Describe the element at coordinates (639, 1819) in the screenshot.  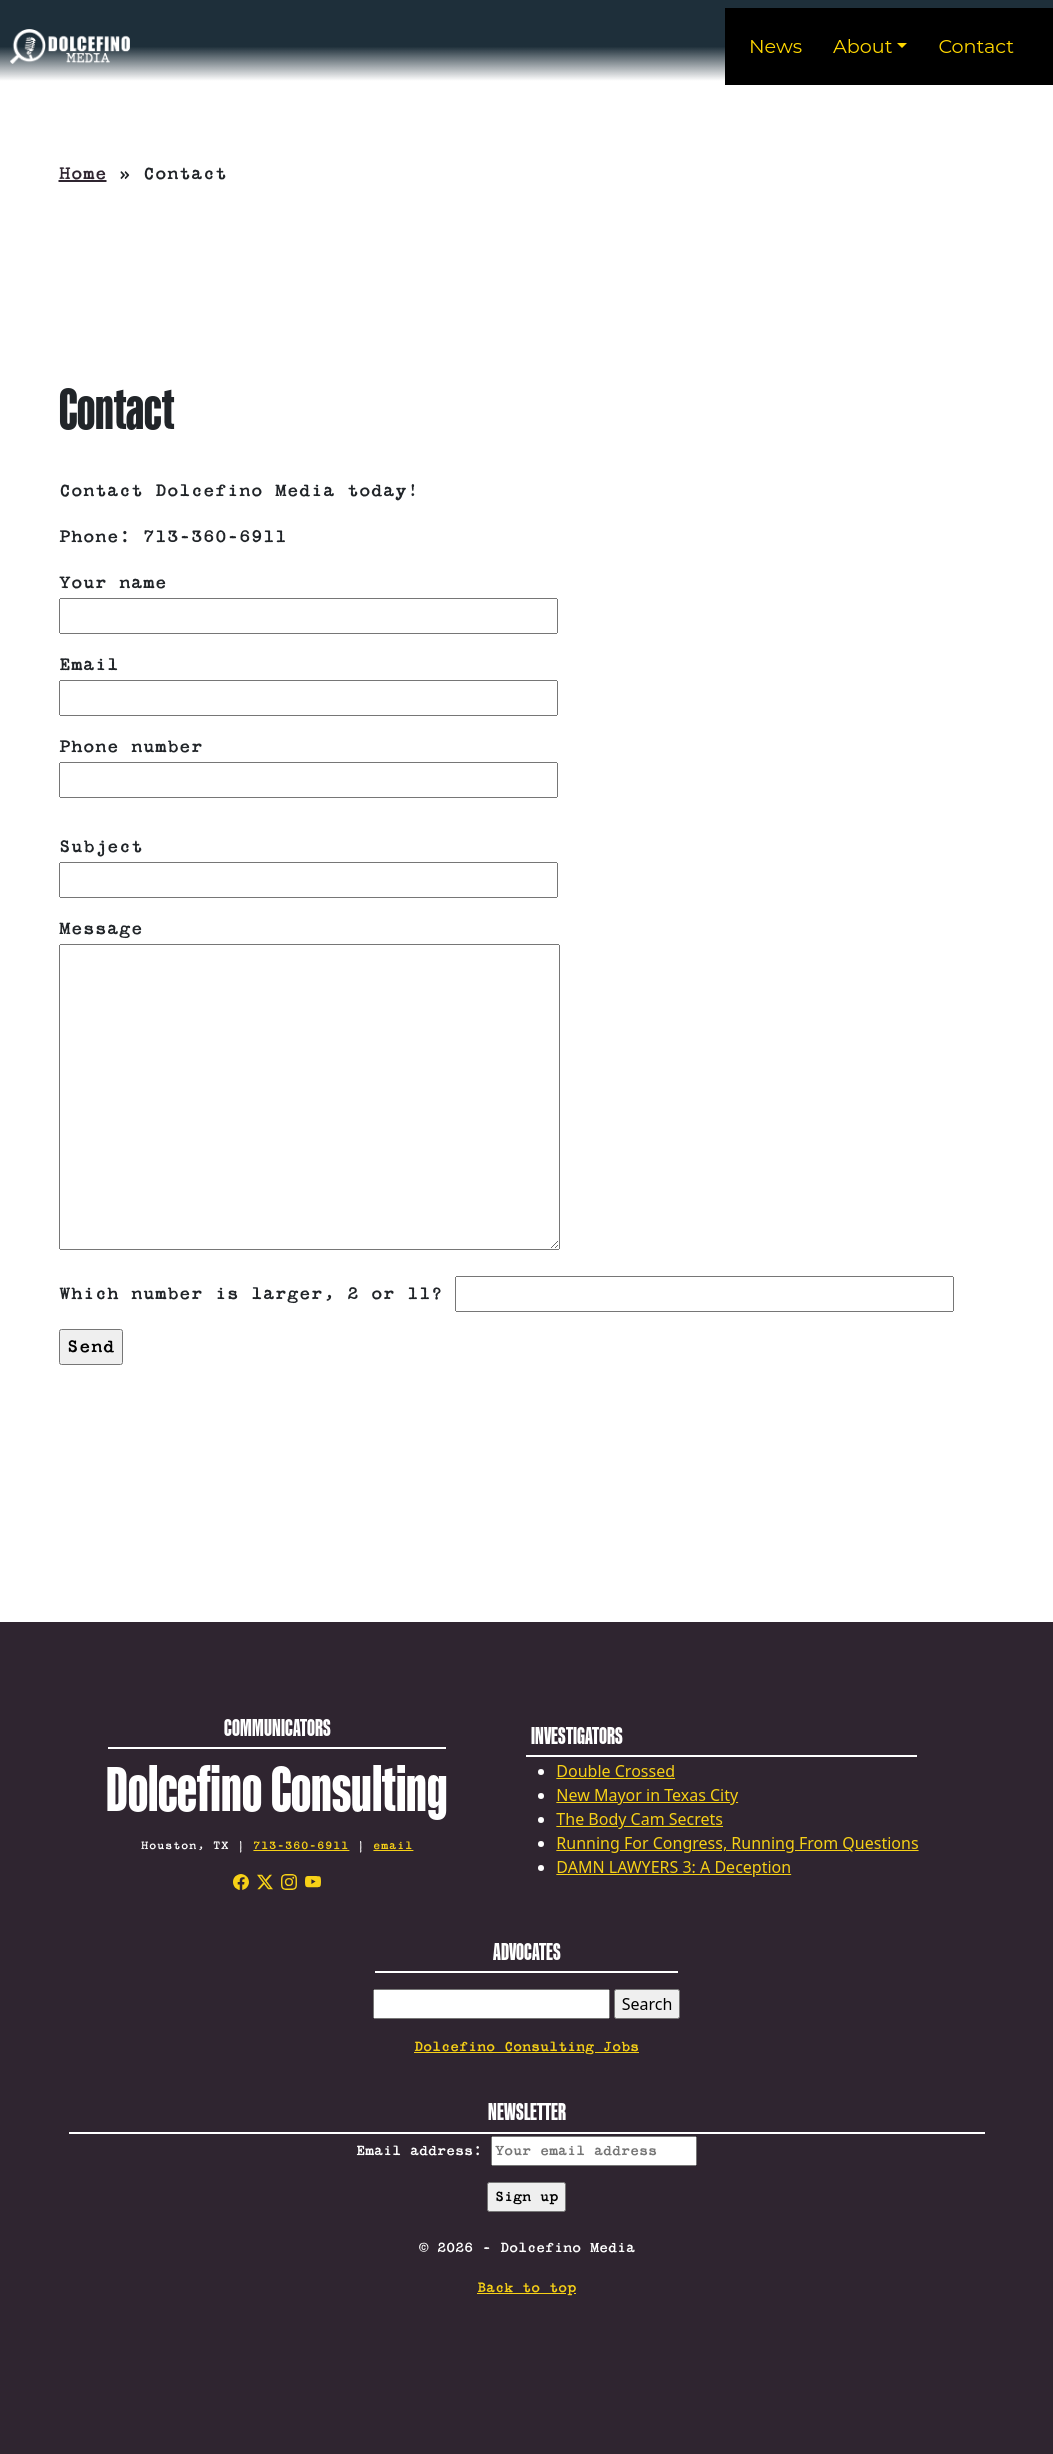
I see `The Body Cam Secrets` at that location.